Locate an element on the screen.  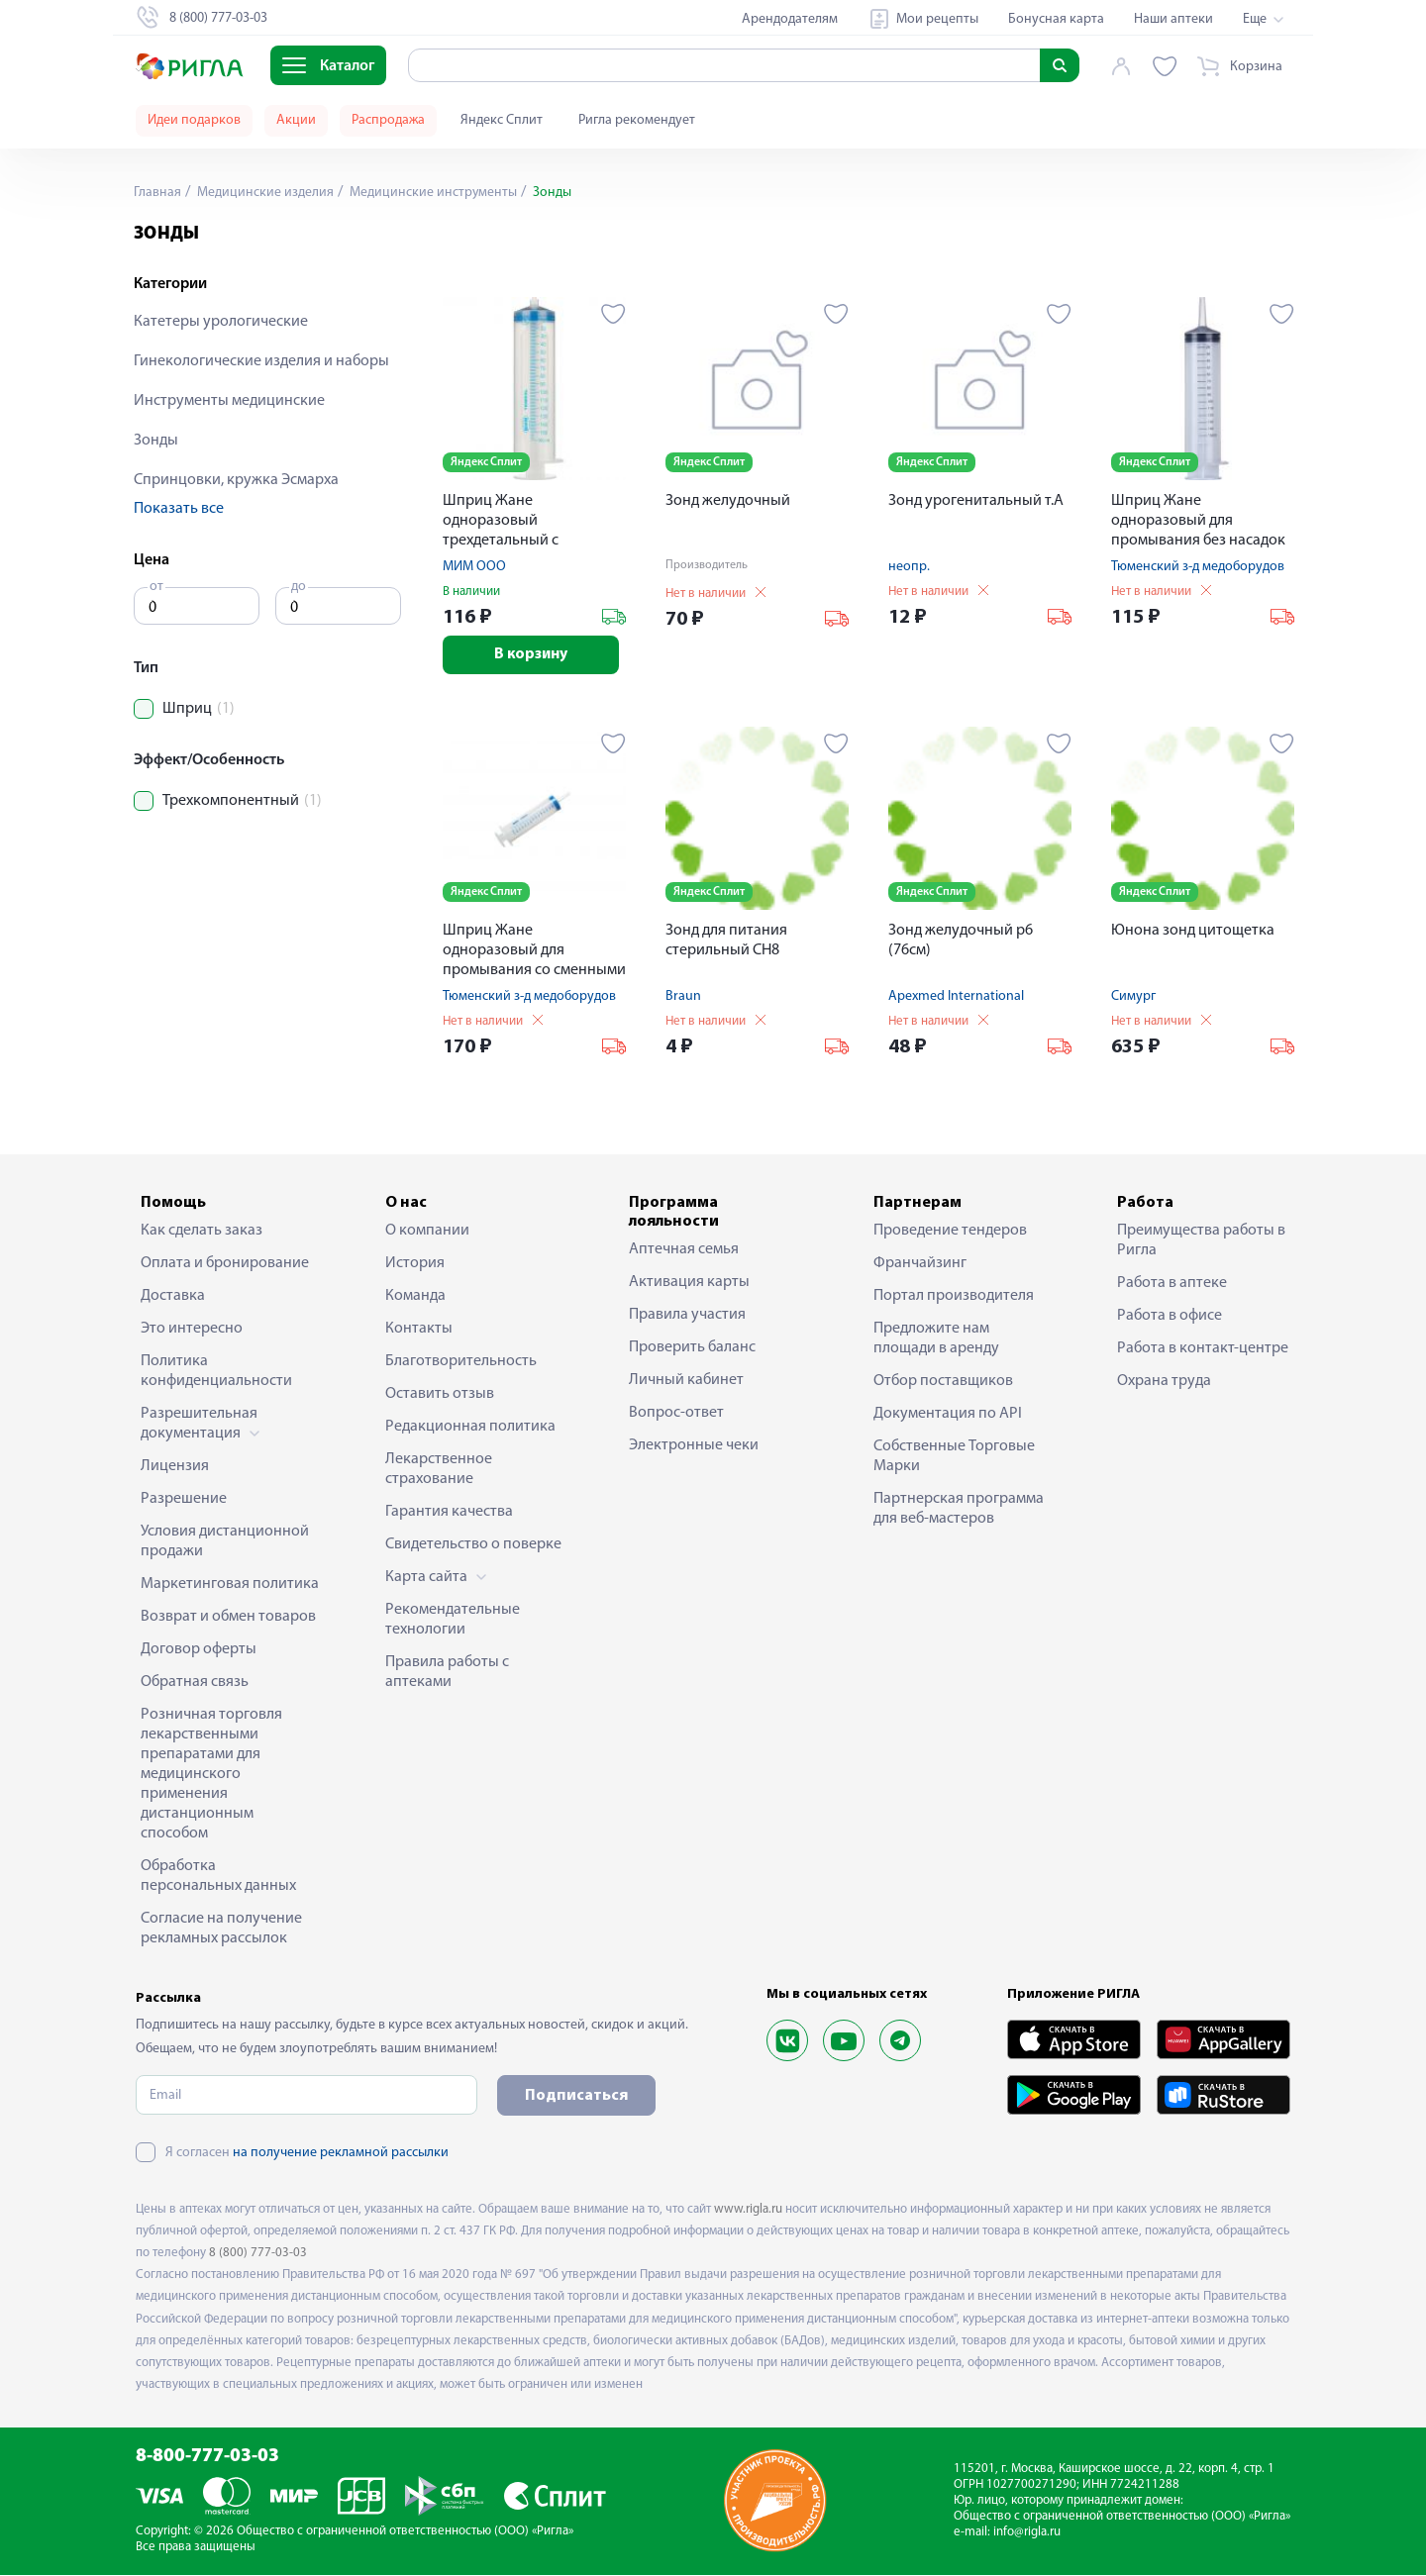
info@rigla.ru is located at coordinates (1027, 2532).